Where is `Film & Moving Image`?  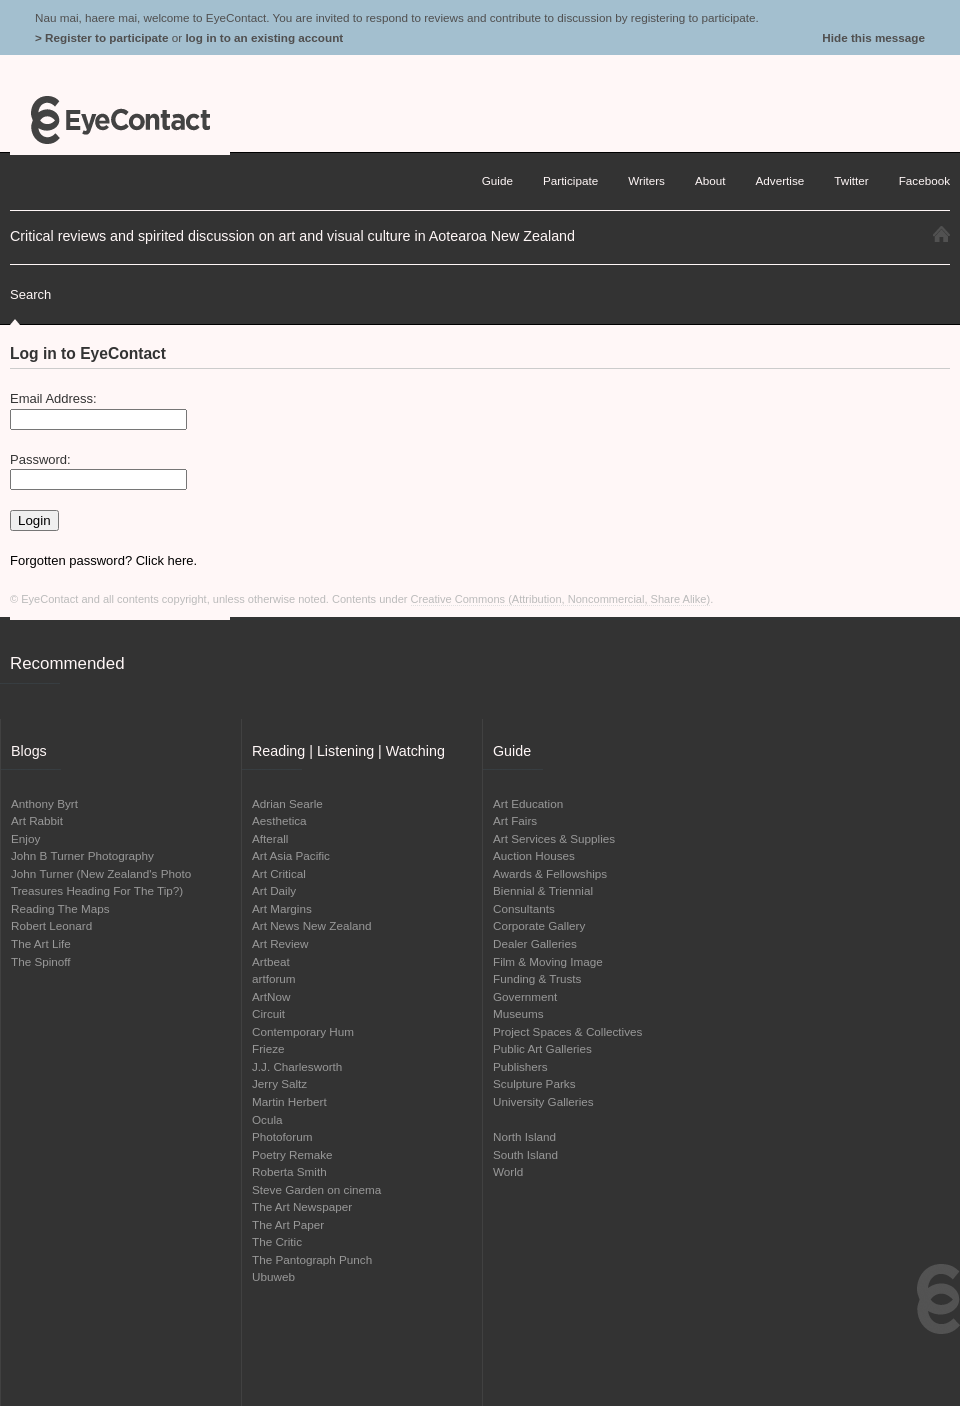
Film & Moving Image is located at coordinates (548, 961).